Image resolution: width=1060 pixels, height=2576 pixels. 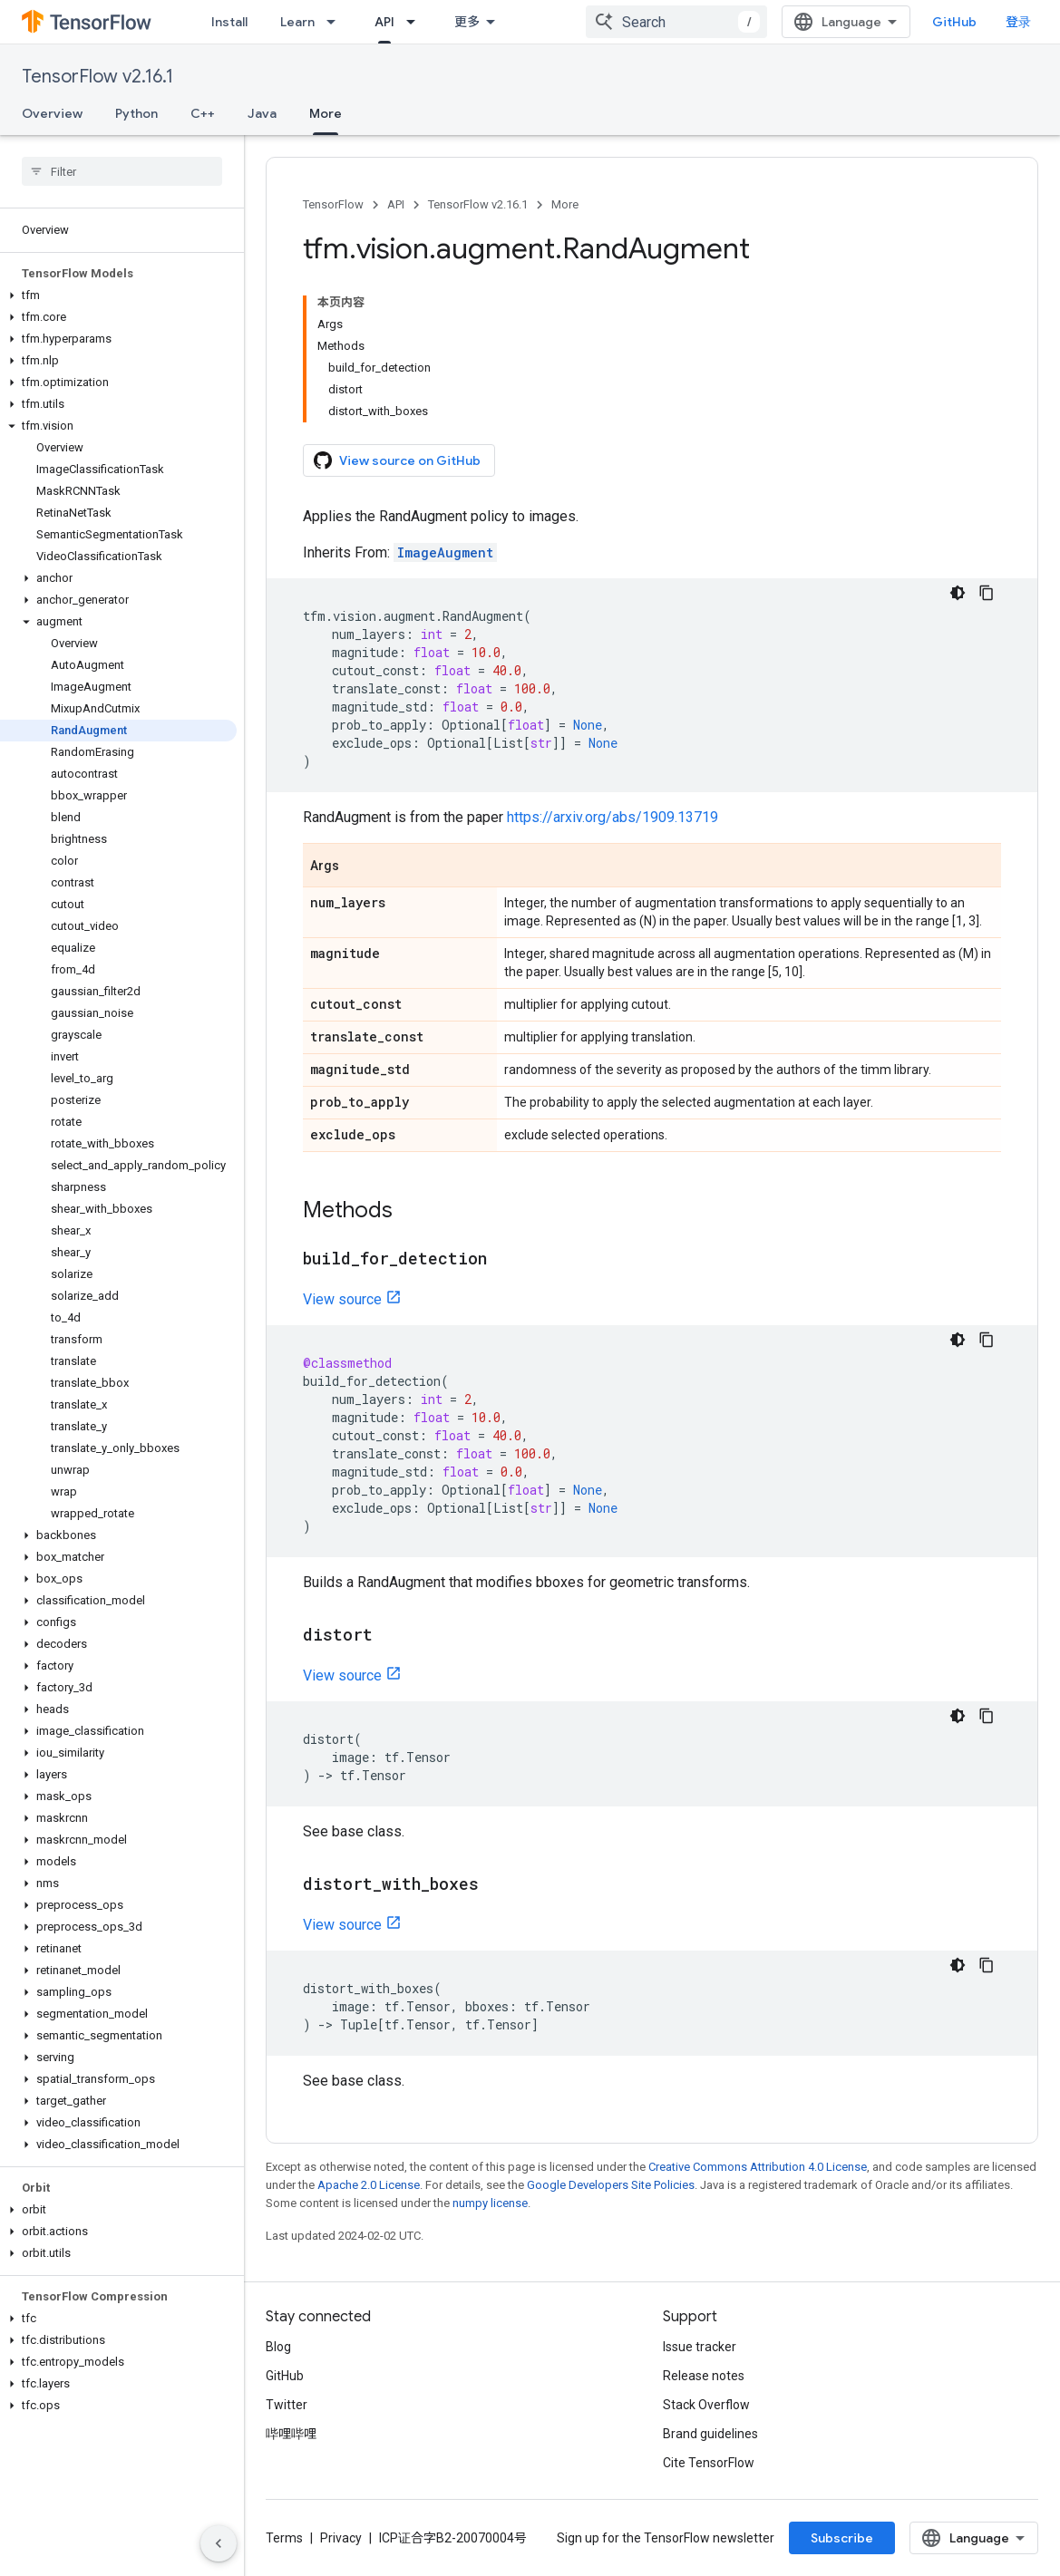 I want to click on [Dropdown menu for Learn], so click(x=336, y=22).